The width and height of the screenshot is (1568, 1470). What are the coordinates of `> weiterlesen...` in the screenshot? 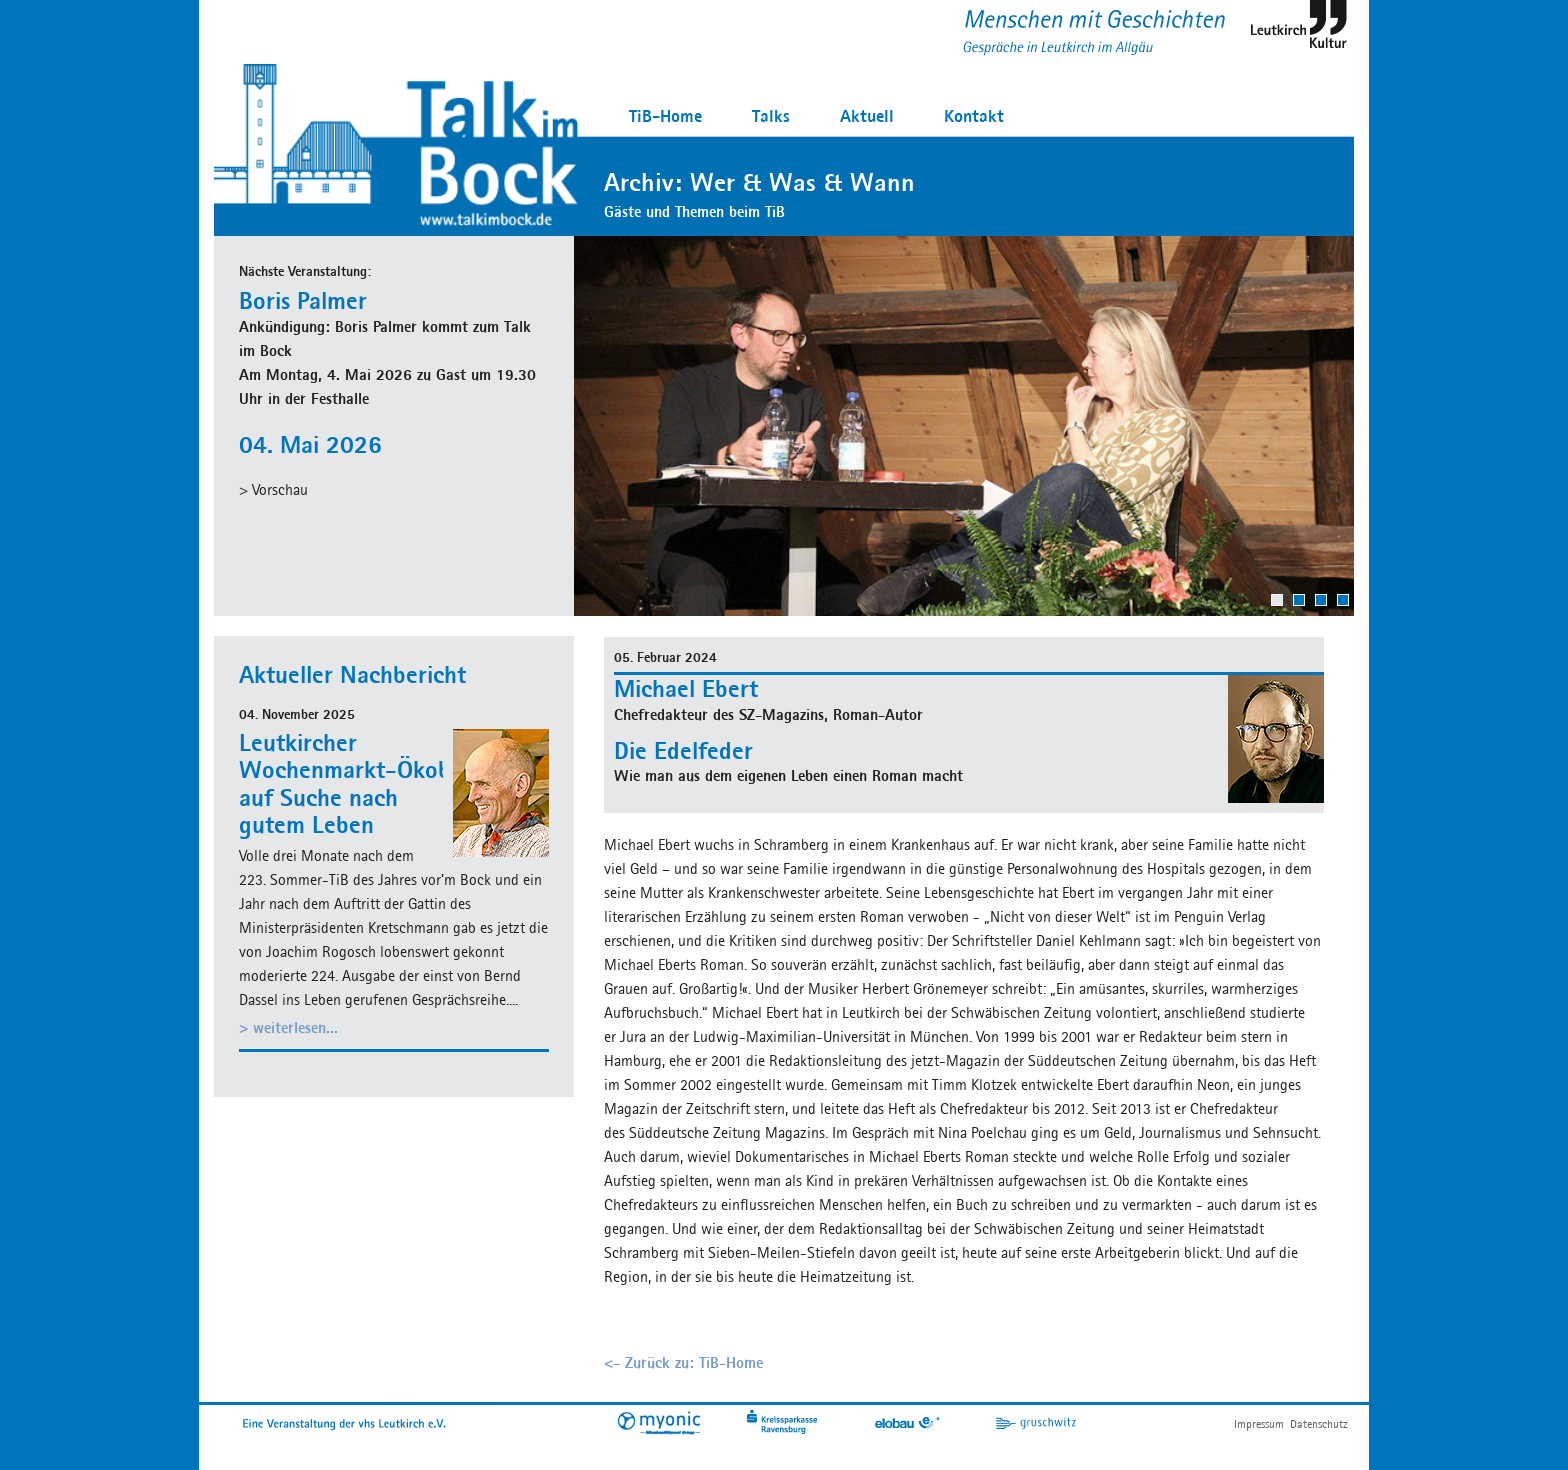 It's located at (288, 1027).